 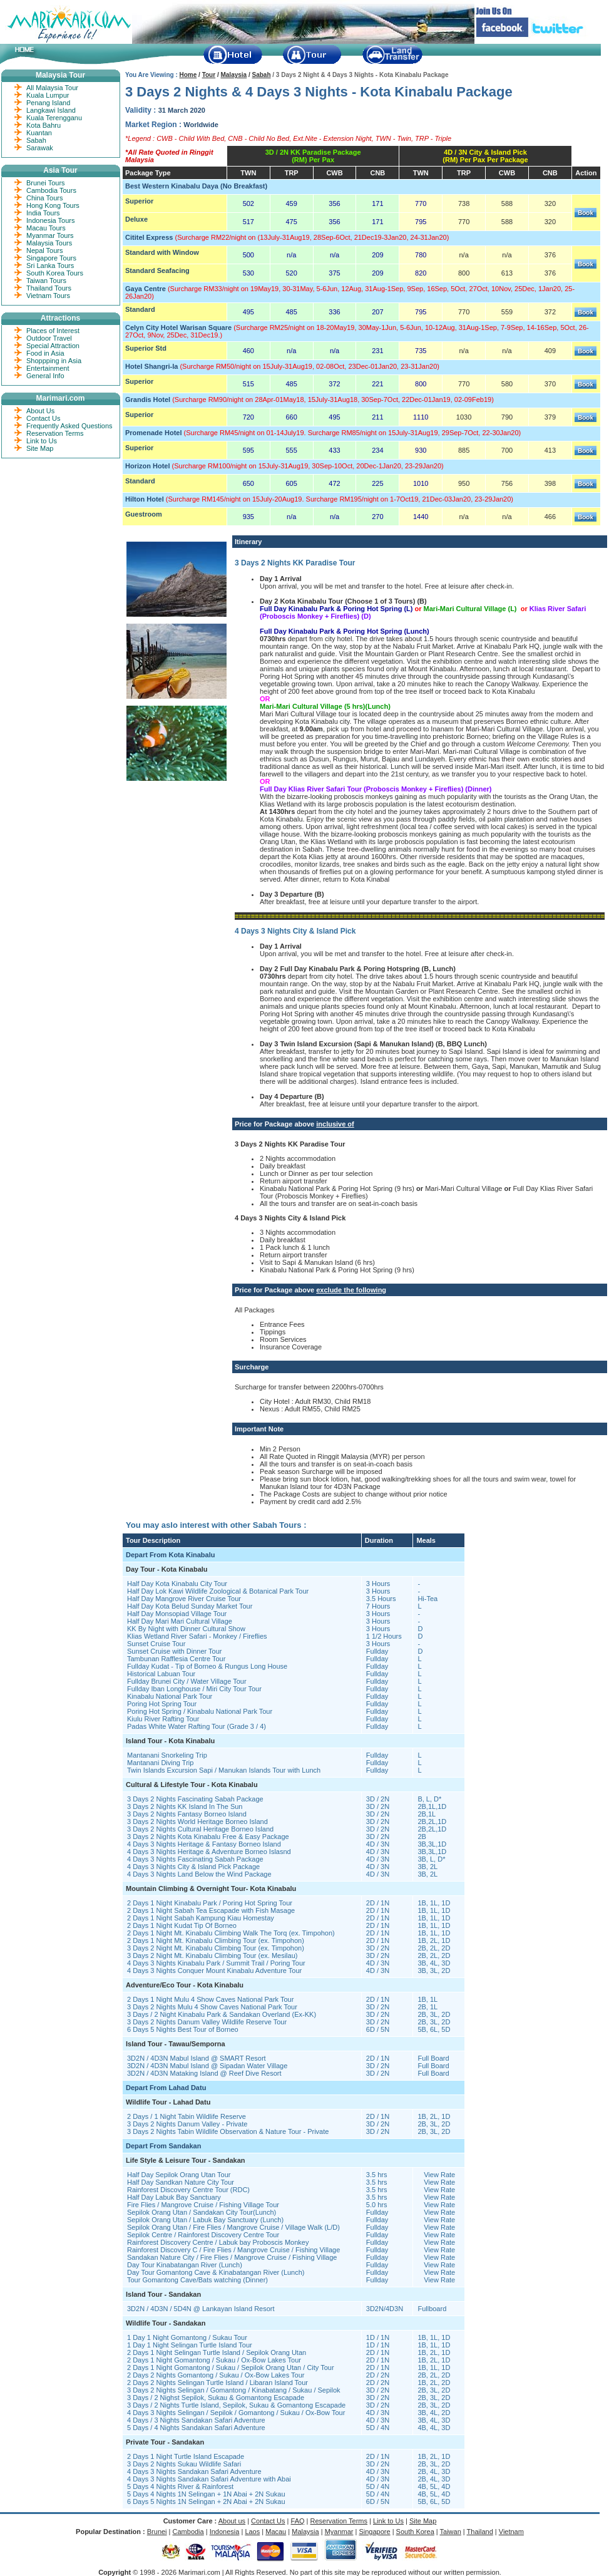 I want to click on 3 Days 2 Nights Tabin Wildlife Observation & Nature Tour - Private, so click(x=228, y=2131).